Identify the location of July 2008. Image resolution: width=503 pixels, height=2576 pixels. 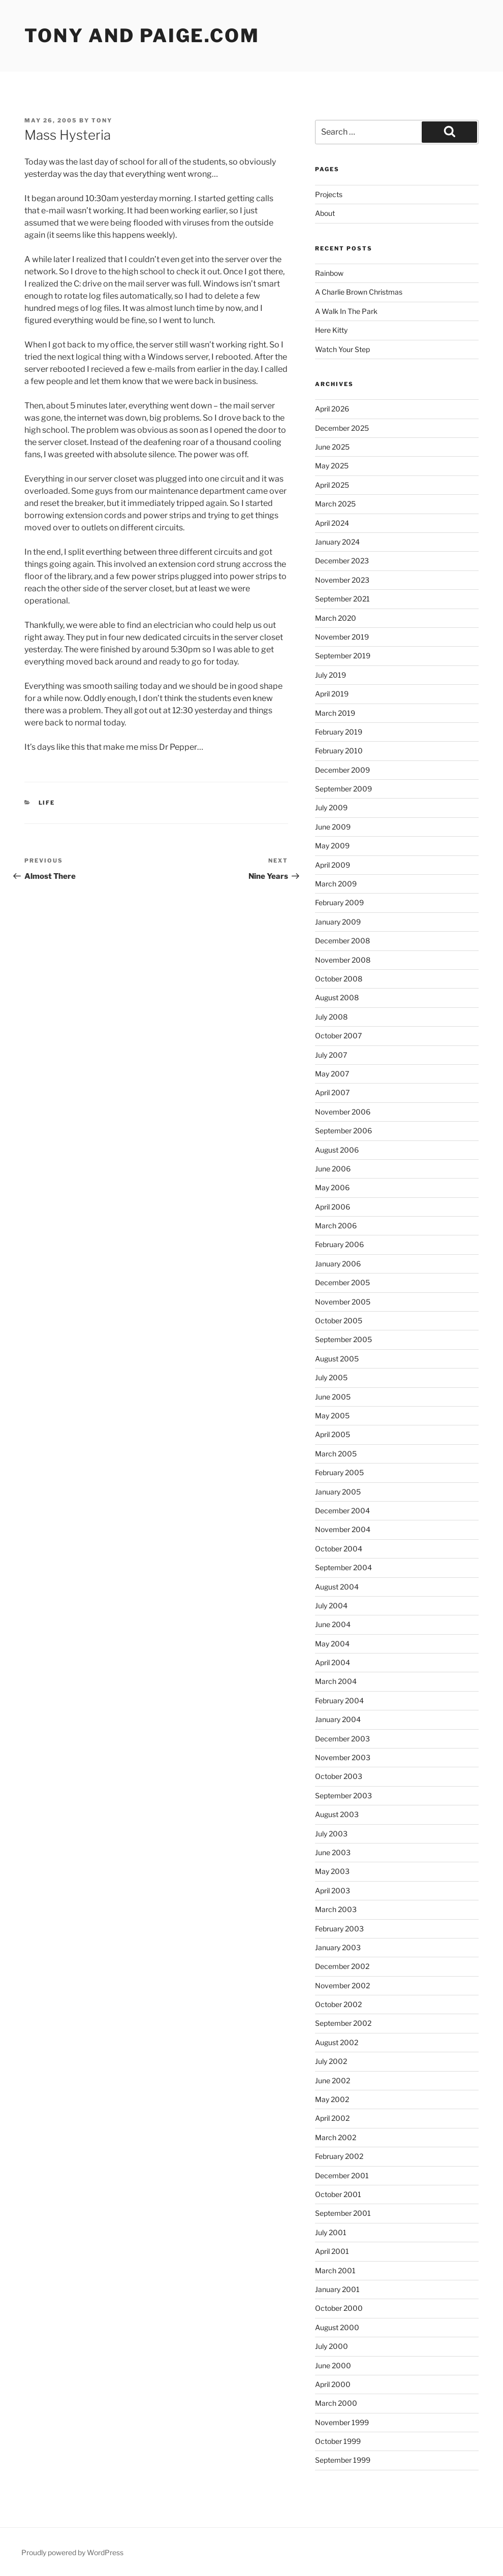
(331, 1016).